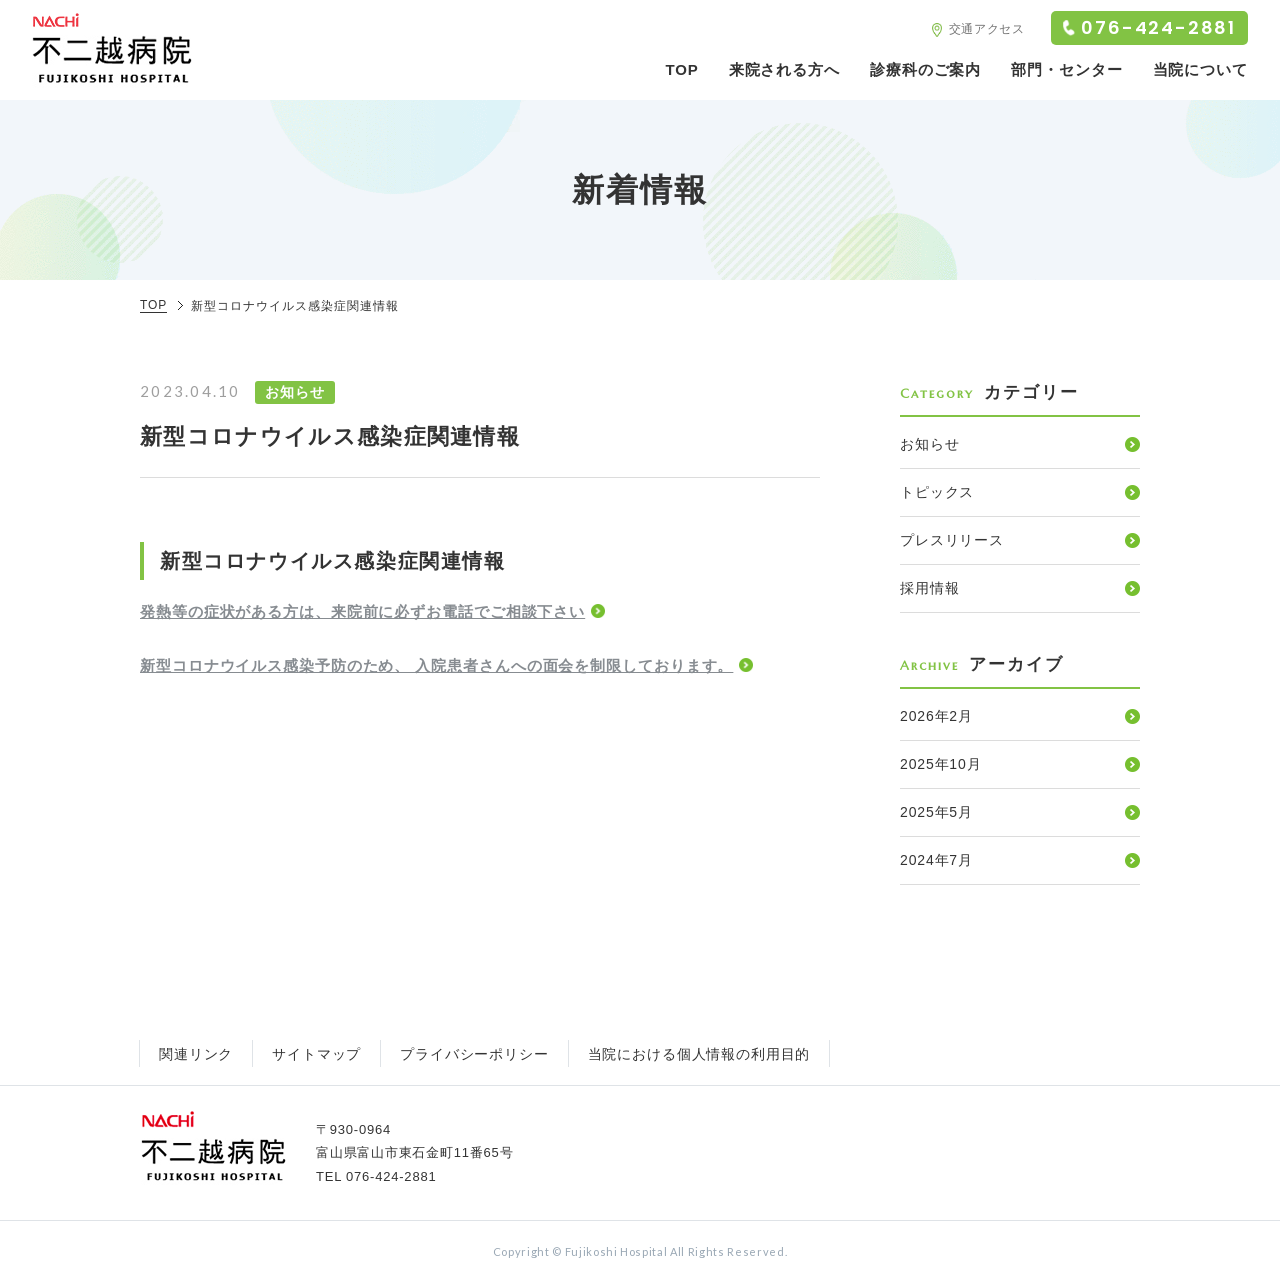 The image size is (1280, 1281). What do you see at coordinates (316, 1054) in the screenshot?
I see `サイトマップ` at bounding box center [316, 1054].